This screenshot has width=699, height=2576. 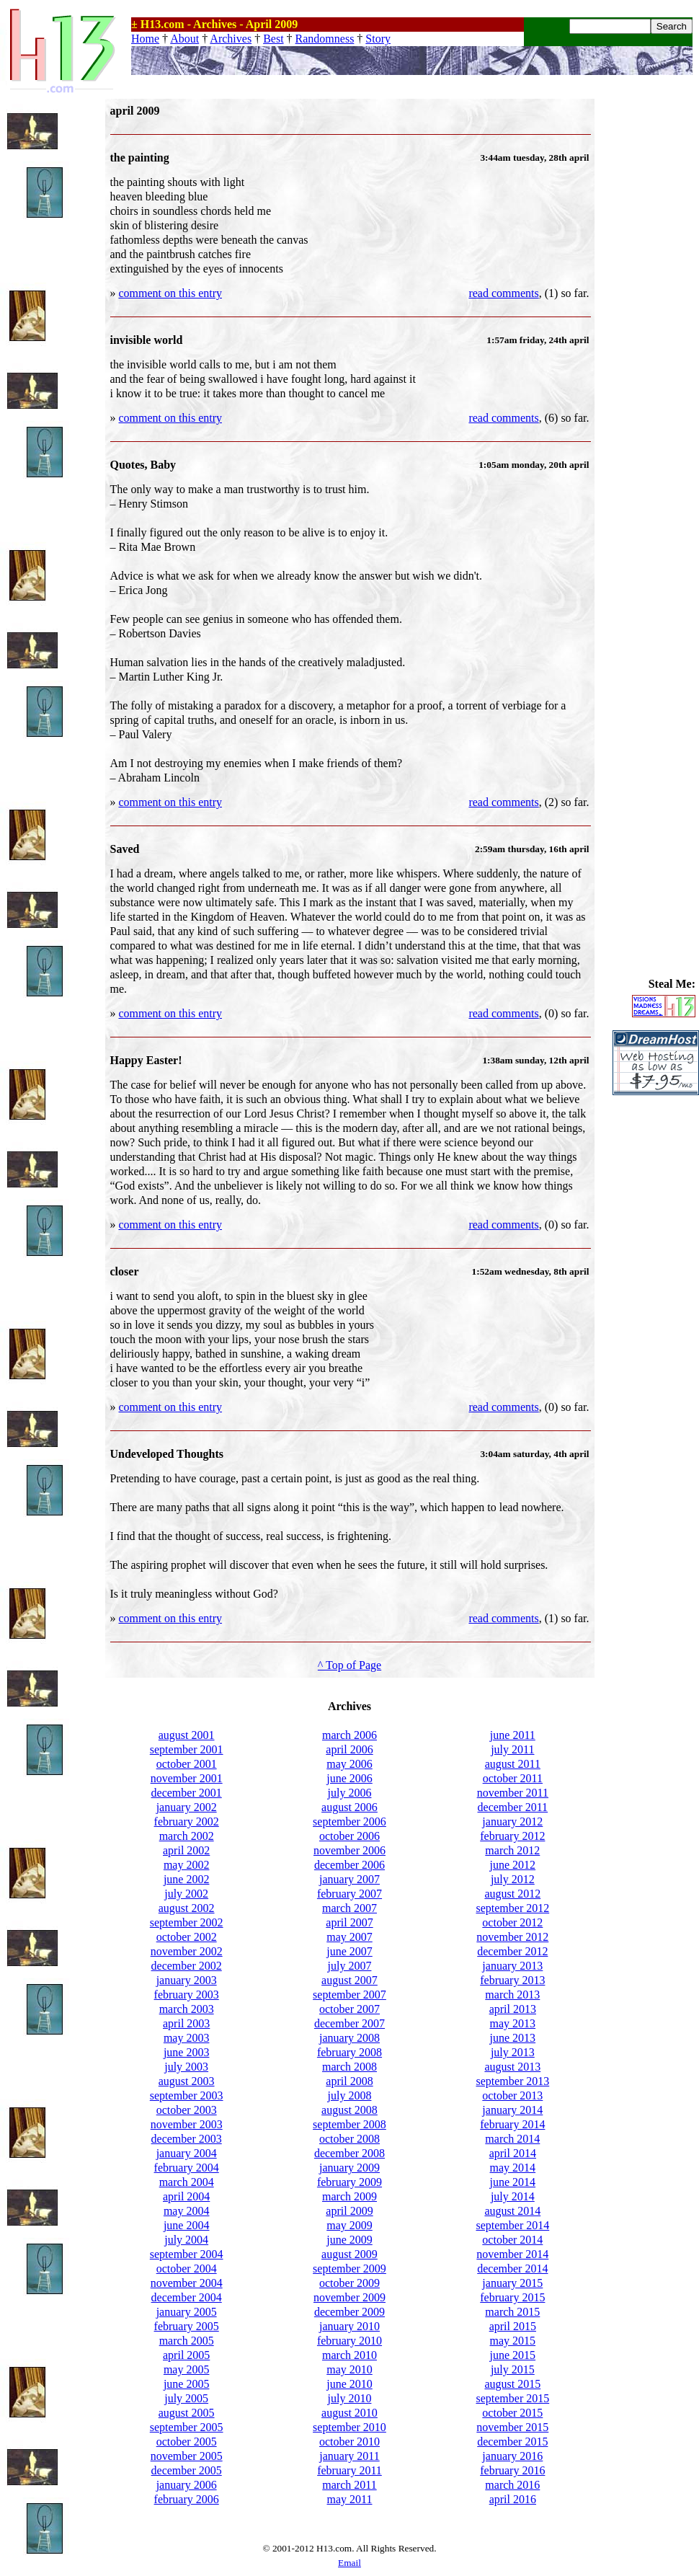 What do you see at coordinates (512, 2067) in the screenshot?
I see `august 2013` at bounding box center [512, 2067].